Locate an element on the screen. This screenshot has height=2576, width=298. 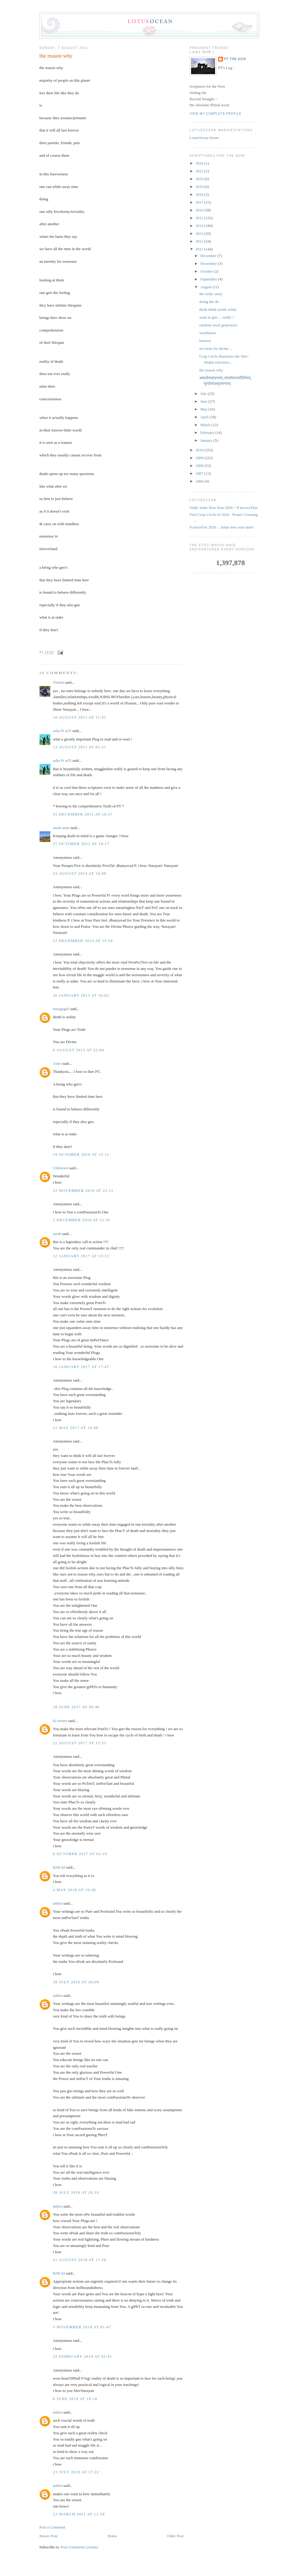
28 July 2018 at 20:33 is located at coordinates (76, 2192).